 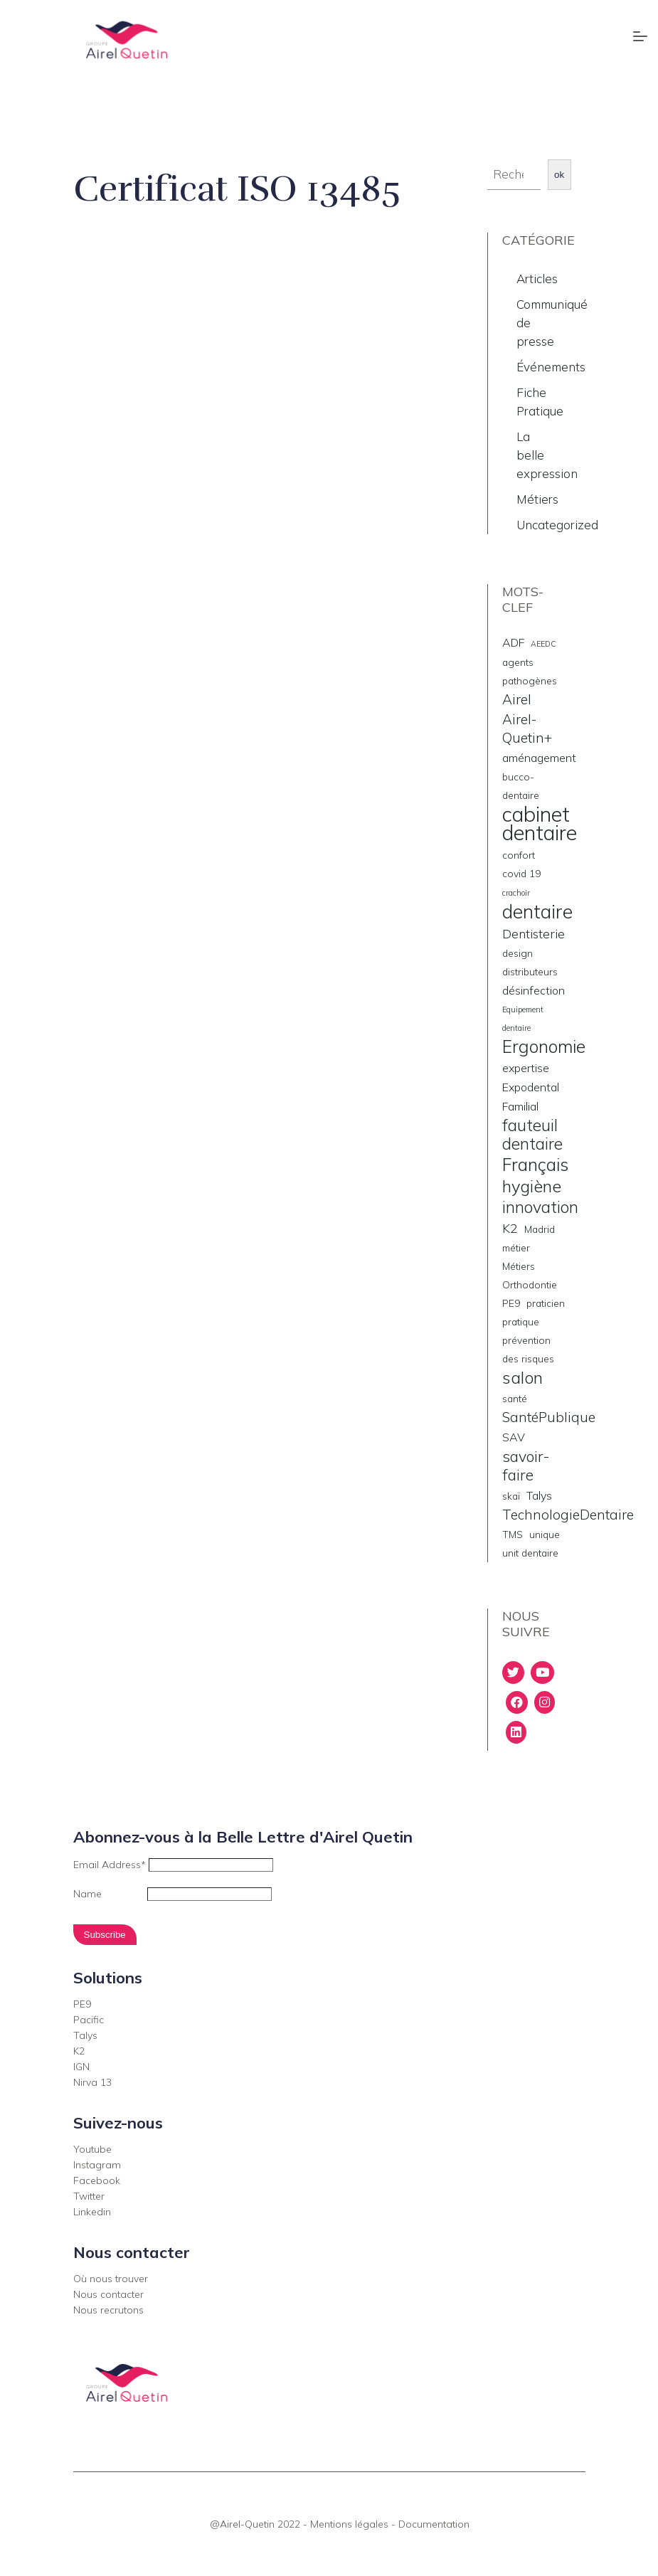 What do you see at coordinates (557, 524) in the screenshot?
I see `Uncategorized` at bounding box center [557, 524].